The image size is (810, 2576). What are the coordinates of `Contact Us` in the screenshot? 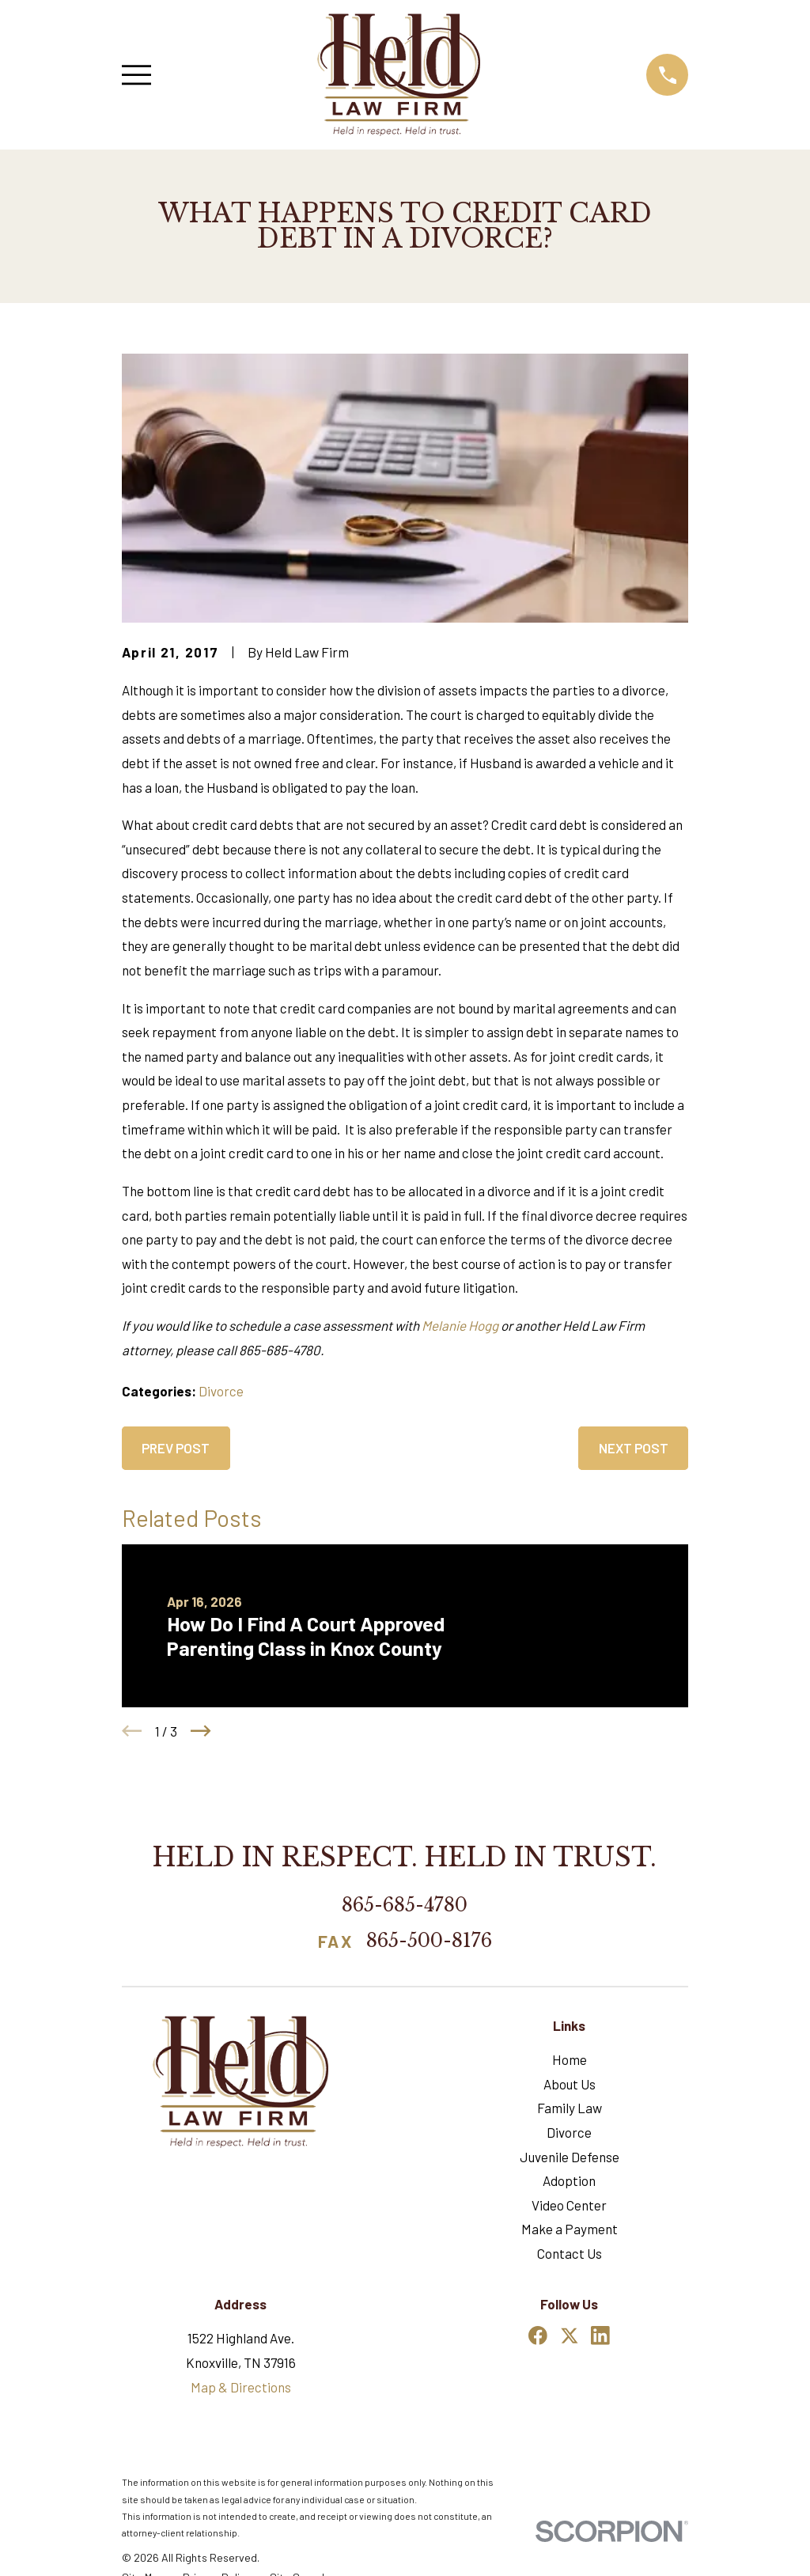 It's located at (569, 2253).